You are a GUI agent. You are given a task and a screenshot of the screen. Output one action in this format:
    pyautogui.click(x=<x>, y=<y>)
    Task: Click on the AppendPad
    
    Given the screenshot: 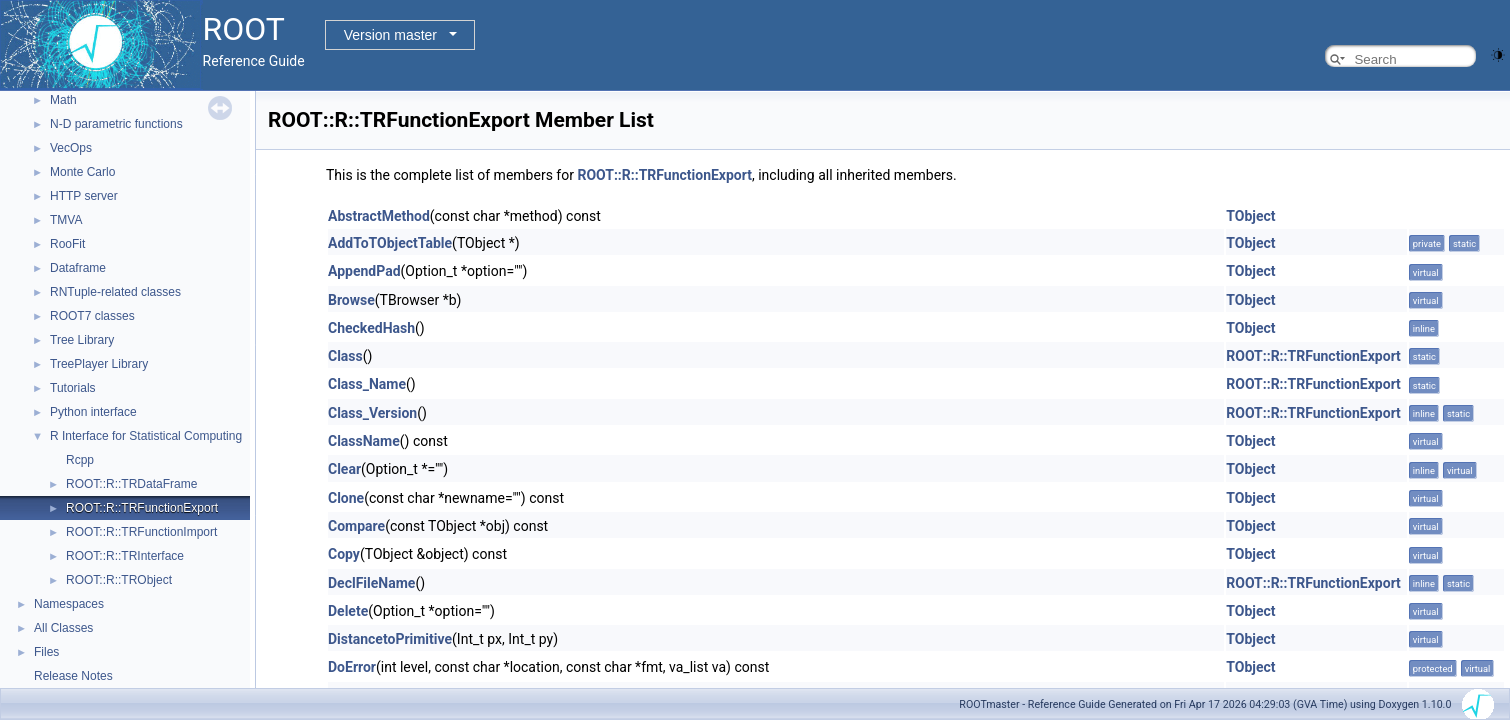 What is the action you would take?
    pyautogui.click(x=364, y=271)
    